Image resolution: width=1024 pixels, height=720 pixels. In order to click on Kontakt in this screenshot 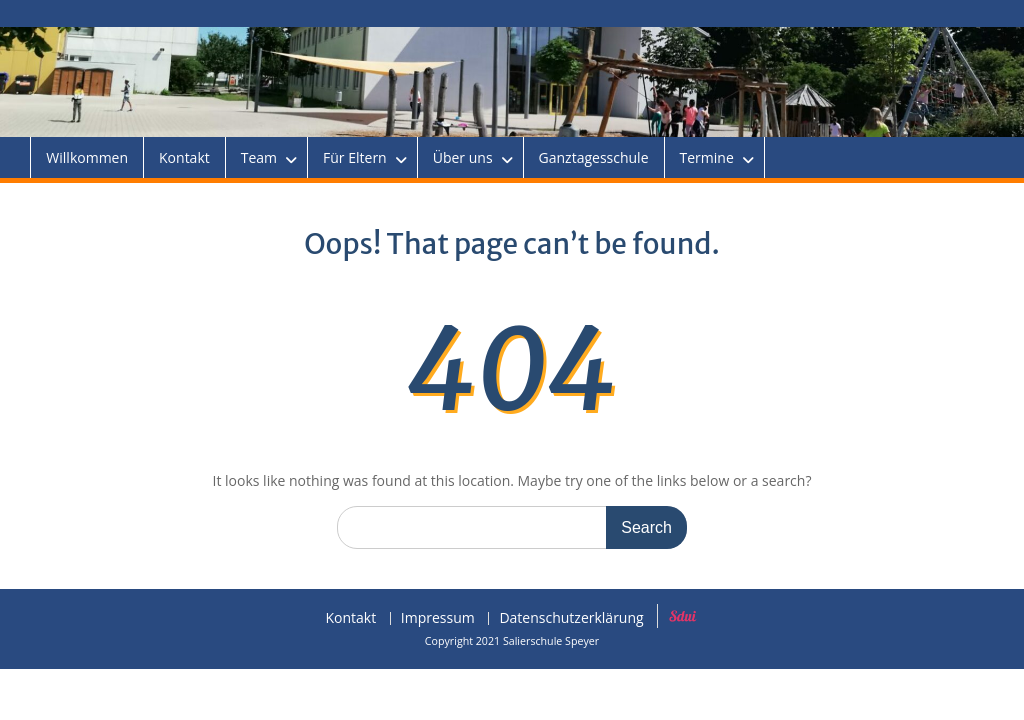, I will do `click(184, 157)`.